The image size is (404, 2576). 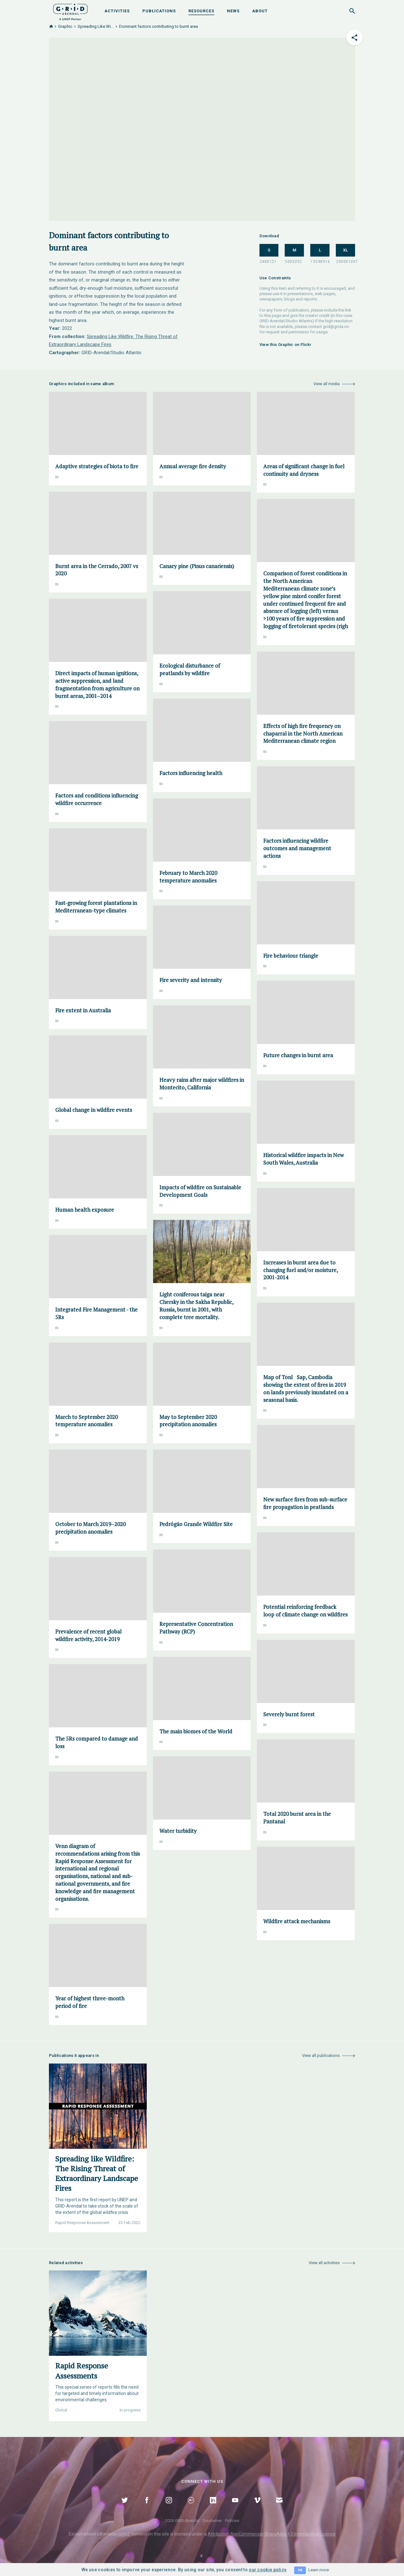 I want to click on our cookie policy, so click(x=267, y=2569).